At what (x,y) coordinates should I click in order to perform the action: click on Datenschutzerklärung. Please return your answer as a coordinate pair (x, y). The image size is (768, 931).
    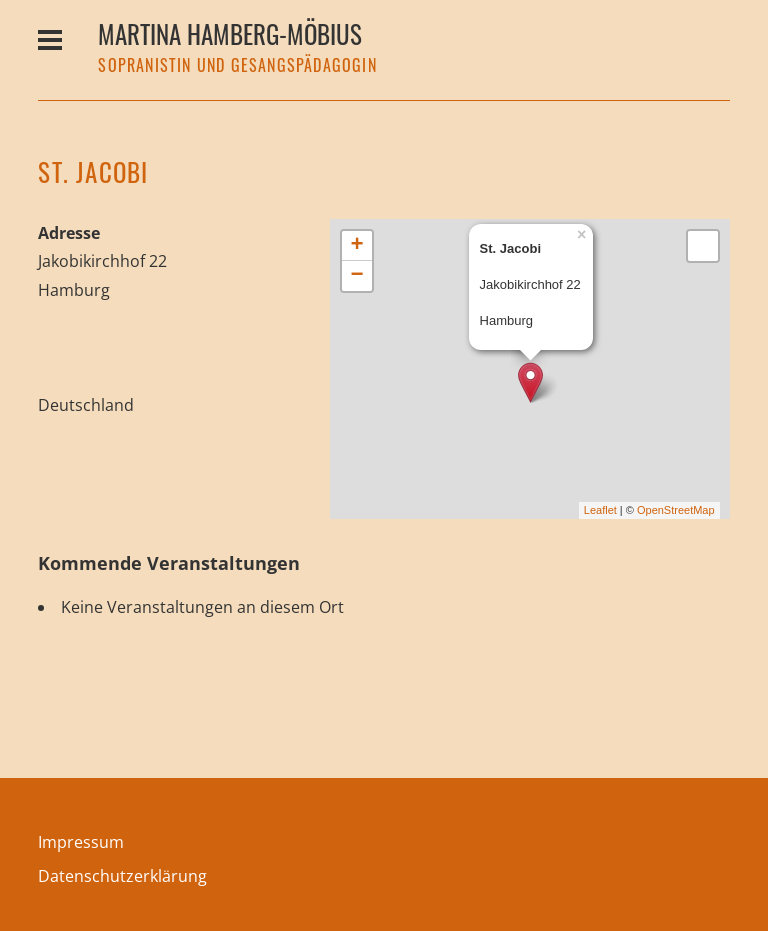
    Looking at the image, I should click on (122, 876).